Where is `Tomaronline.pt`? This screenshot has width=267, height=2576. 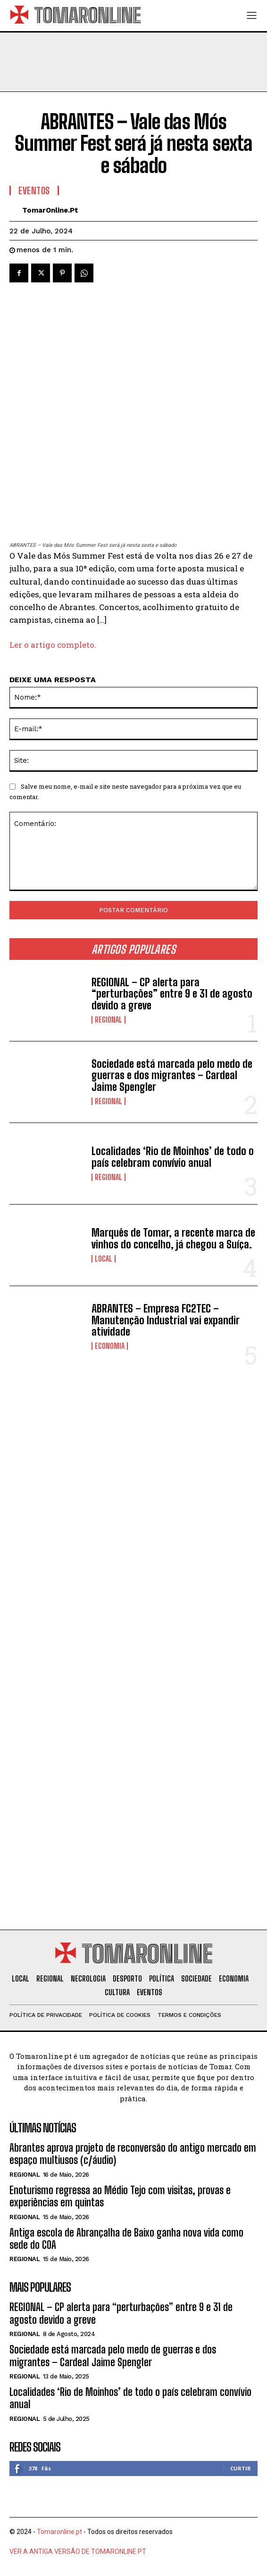 Tomaronline.pt is located at coordinates (59, 2531).